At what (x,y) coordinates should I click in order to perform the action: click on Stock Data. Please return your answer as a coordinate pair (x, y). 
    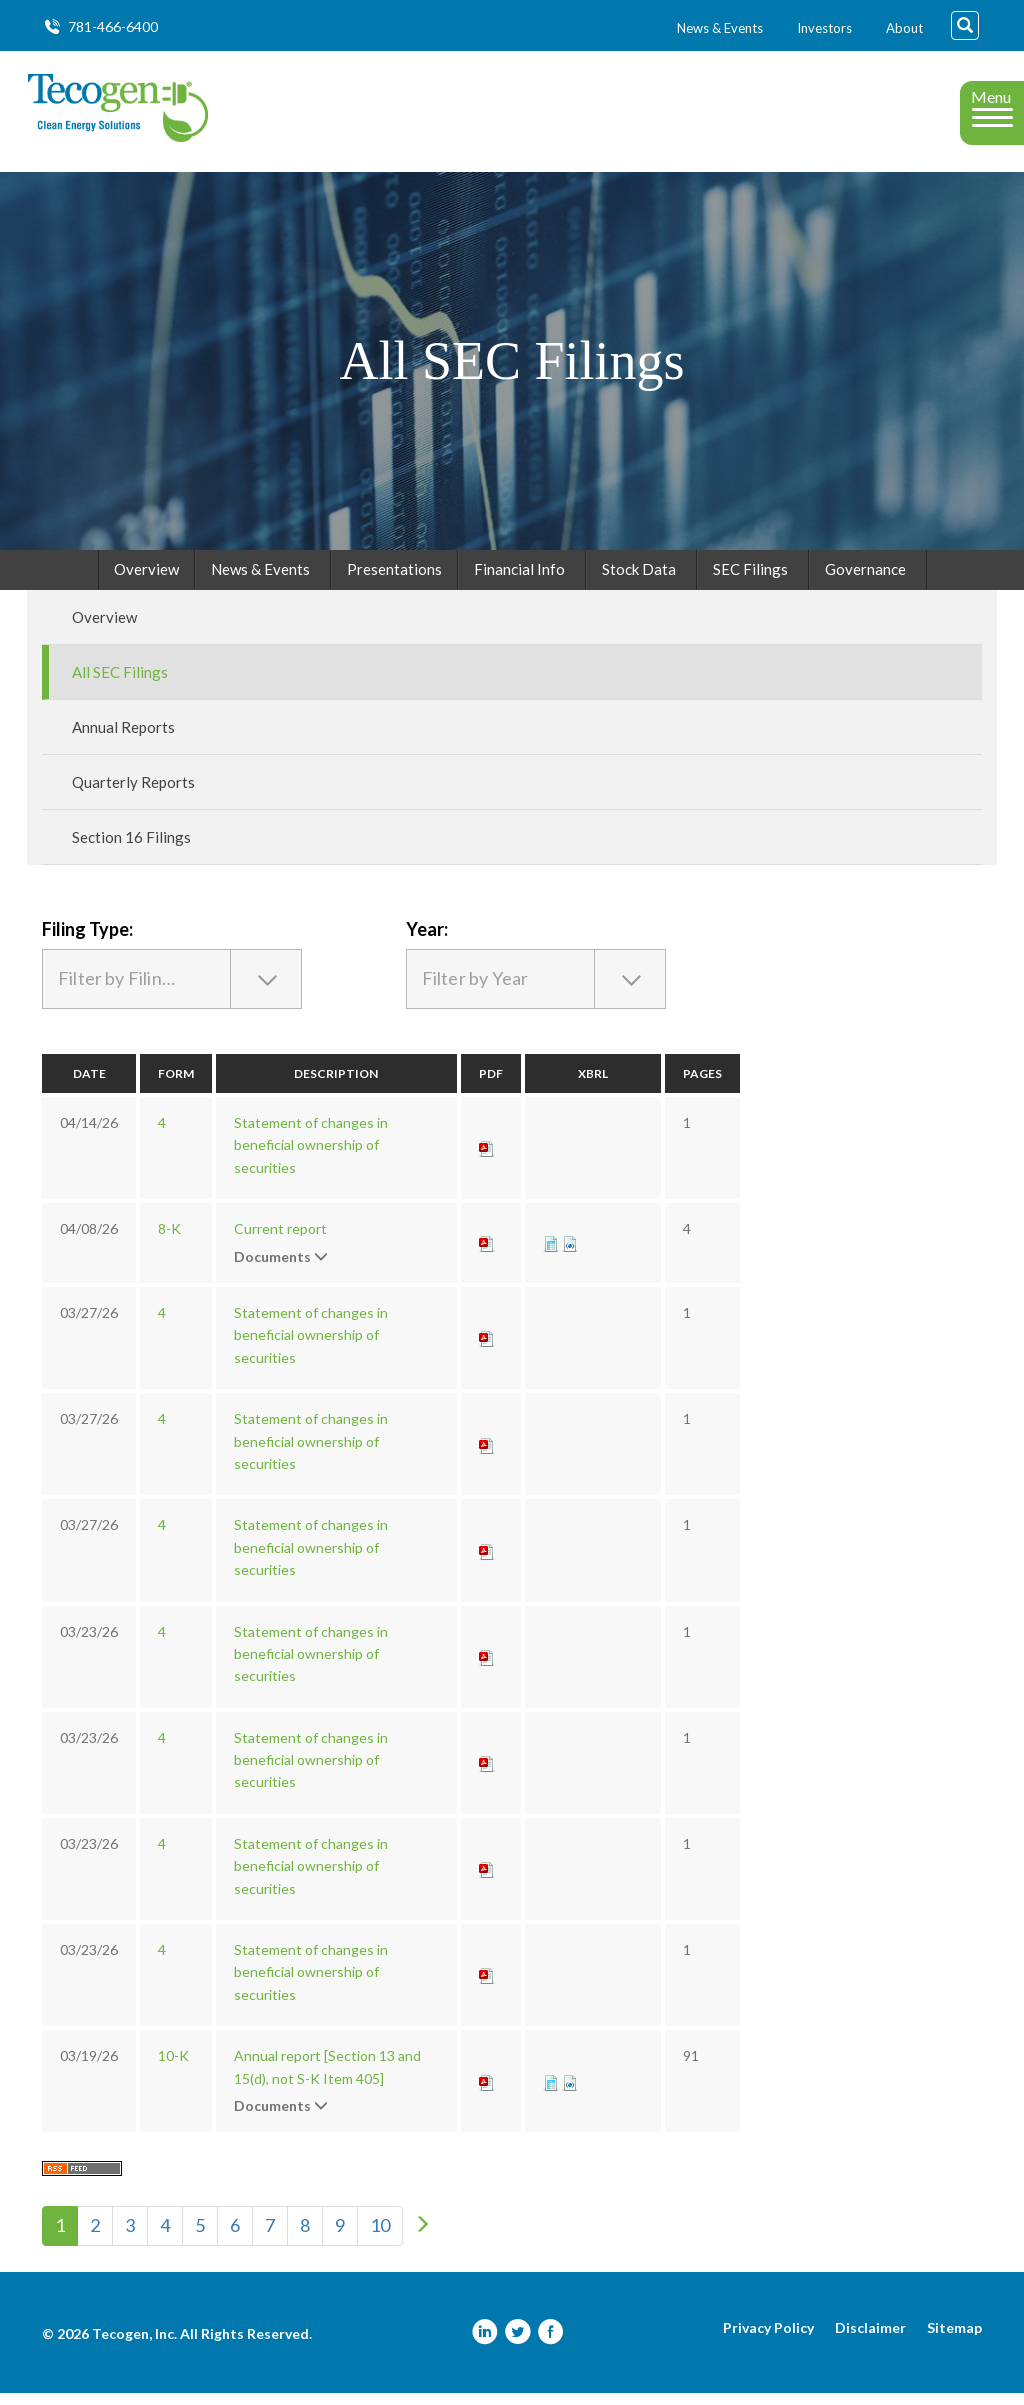
    Looking at the image, I should click on (639, 581).